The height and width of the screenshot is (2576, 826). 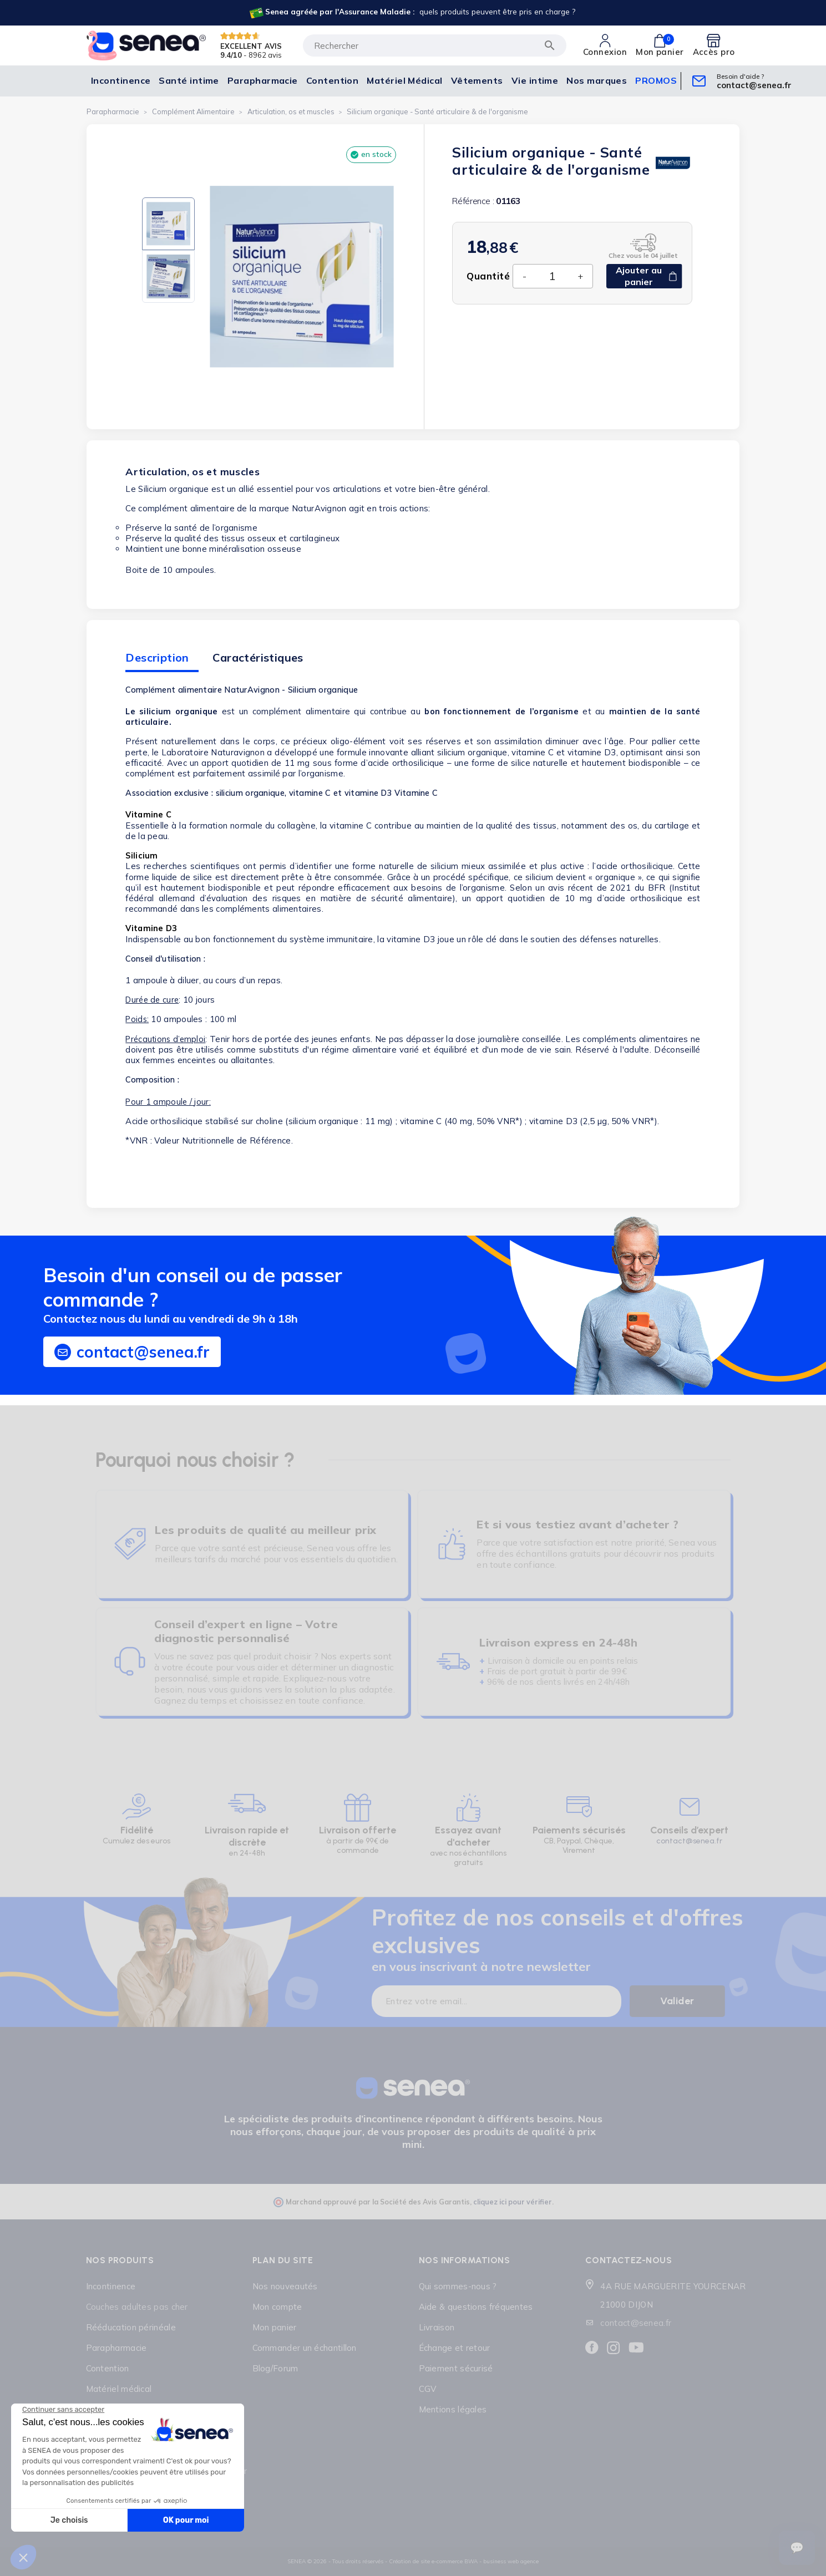 I want to click on contact@senea.fr [Lien cliquable], so click(x=635, y=2323).